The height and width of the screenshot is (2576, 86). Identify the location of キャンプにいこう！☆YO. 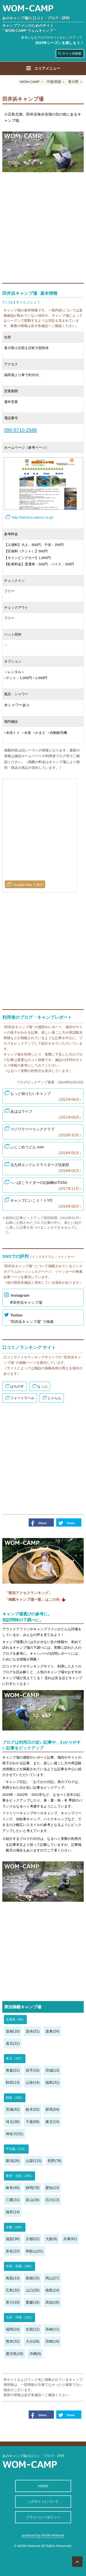
(46, 1203).